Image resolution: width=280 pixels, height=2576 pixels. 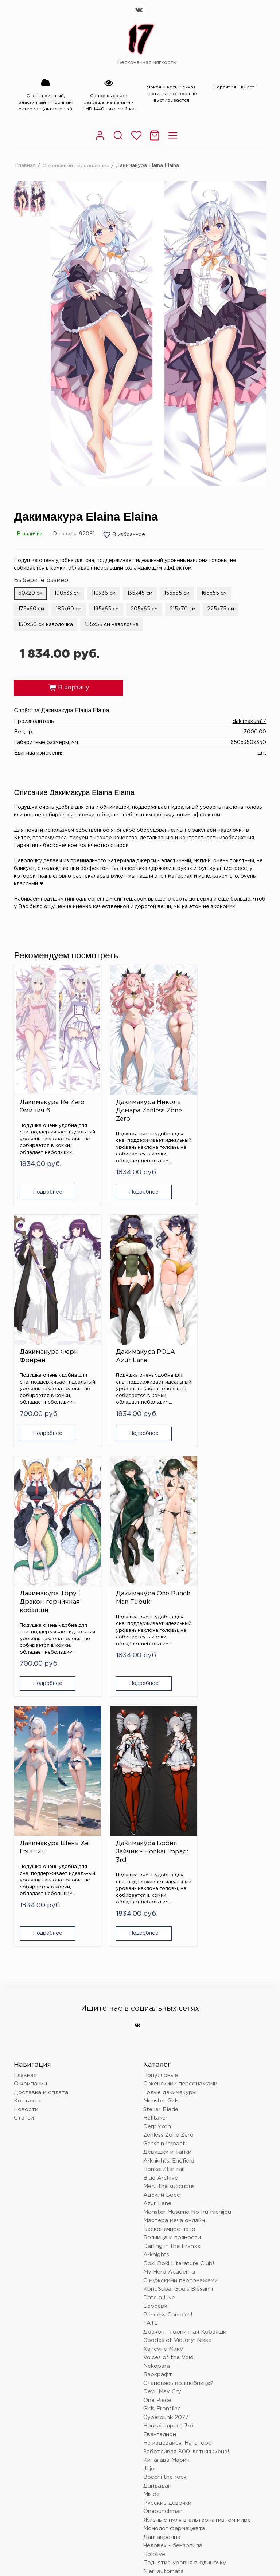 I want to click on С женскими персонажами, so click(x=75, y=165).